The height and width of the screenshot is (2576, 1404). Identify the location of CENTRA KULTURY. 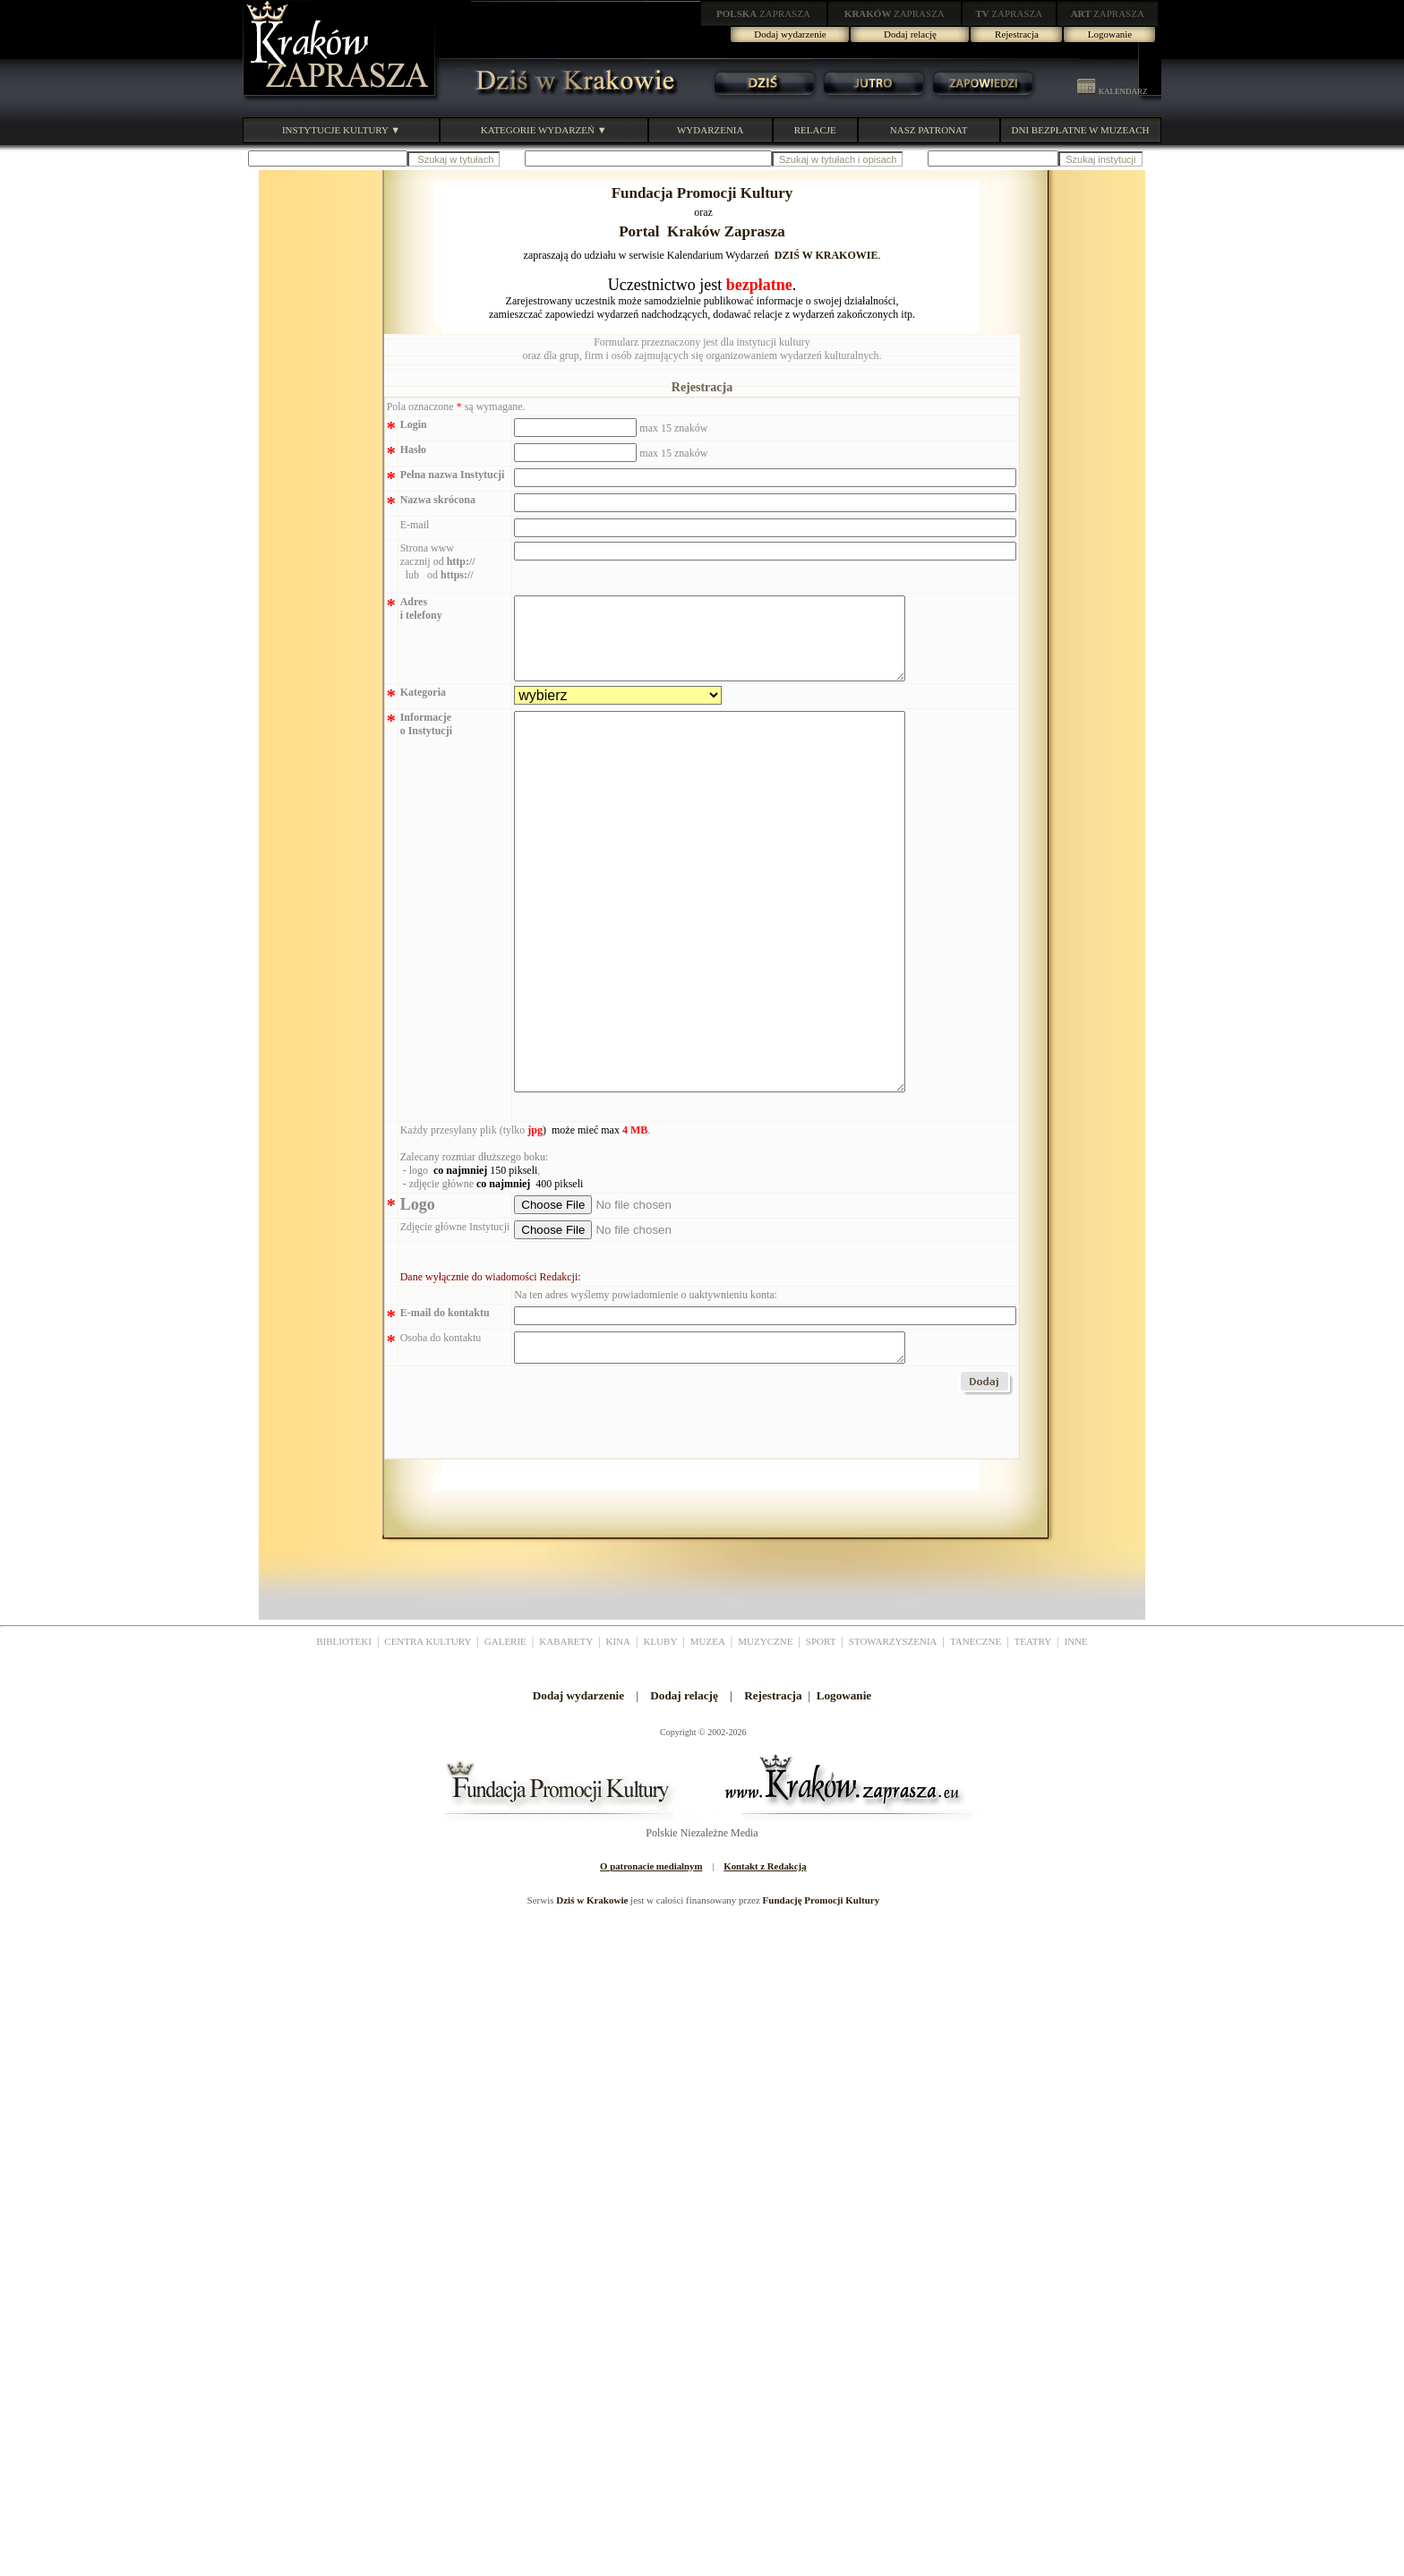
(427, 1738).